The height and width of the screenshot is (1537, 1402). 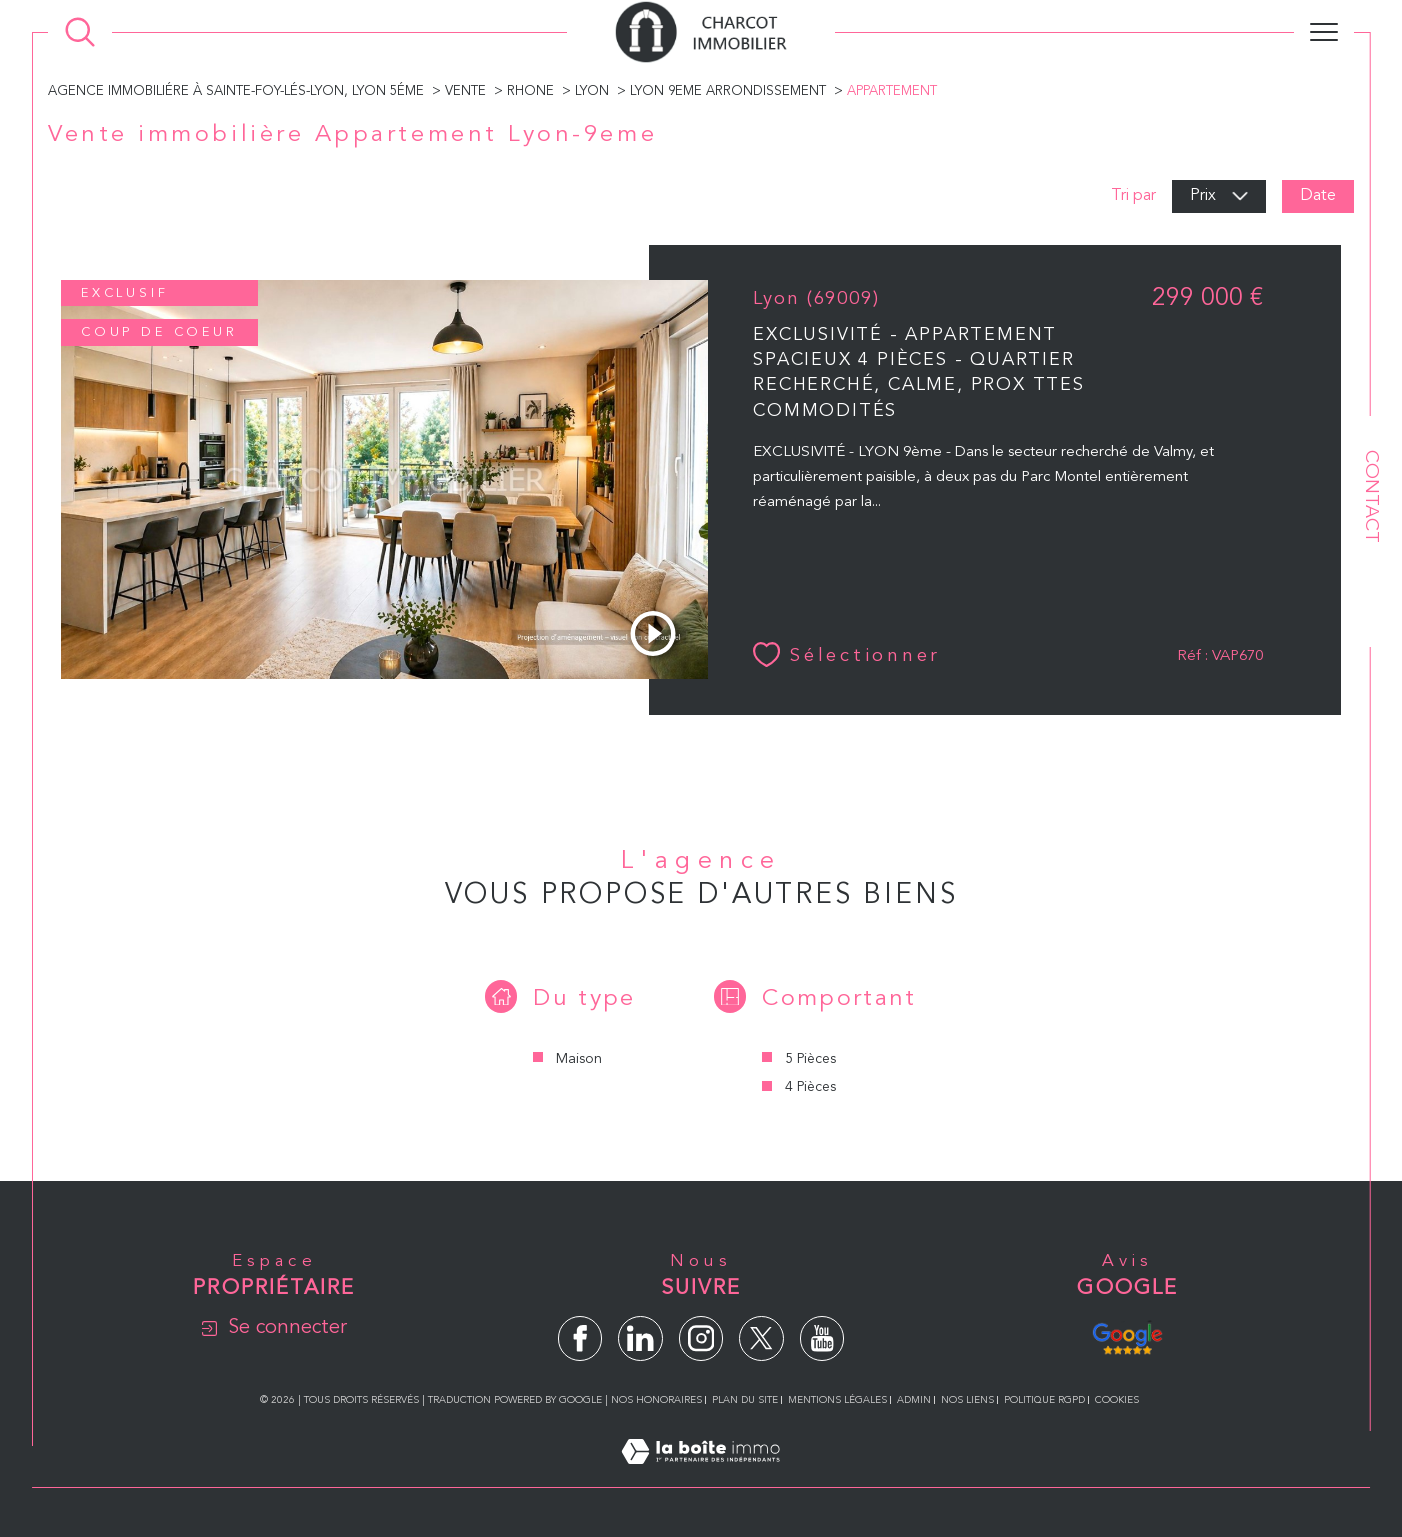 What do you see at coordinates (700, 1476) in the screenshot?
I see `[Visiter le site Laboiteimmo - Ouverture dans une nouvelle fenêtre]` at bounding box center [700, 1476].